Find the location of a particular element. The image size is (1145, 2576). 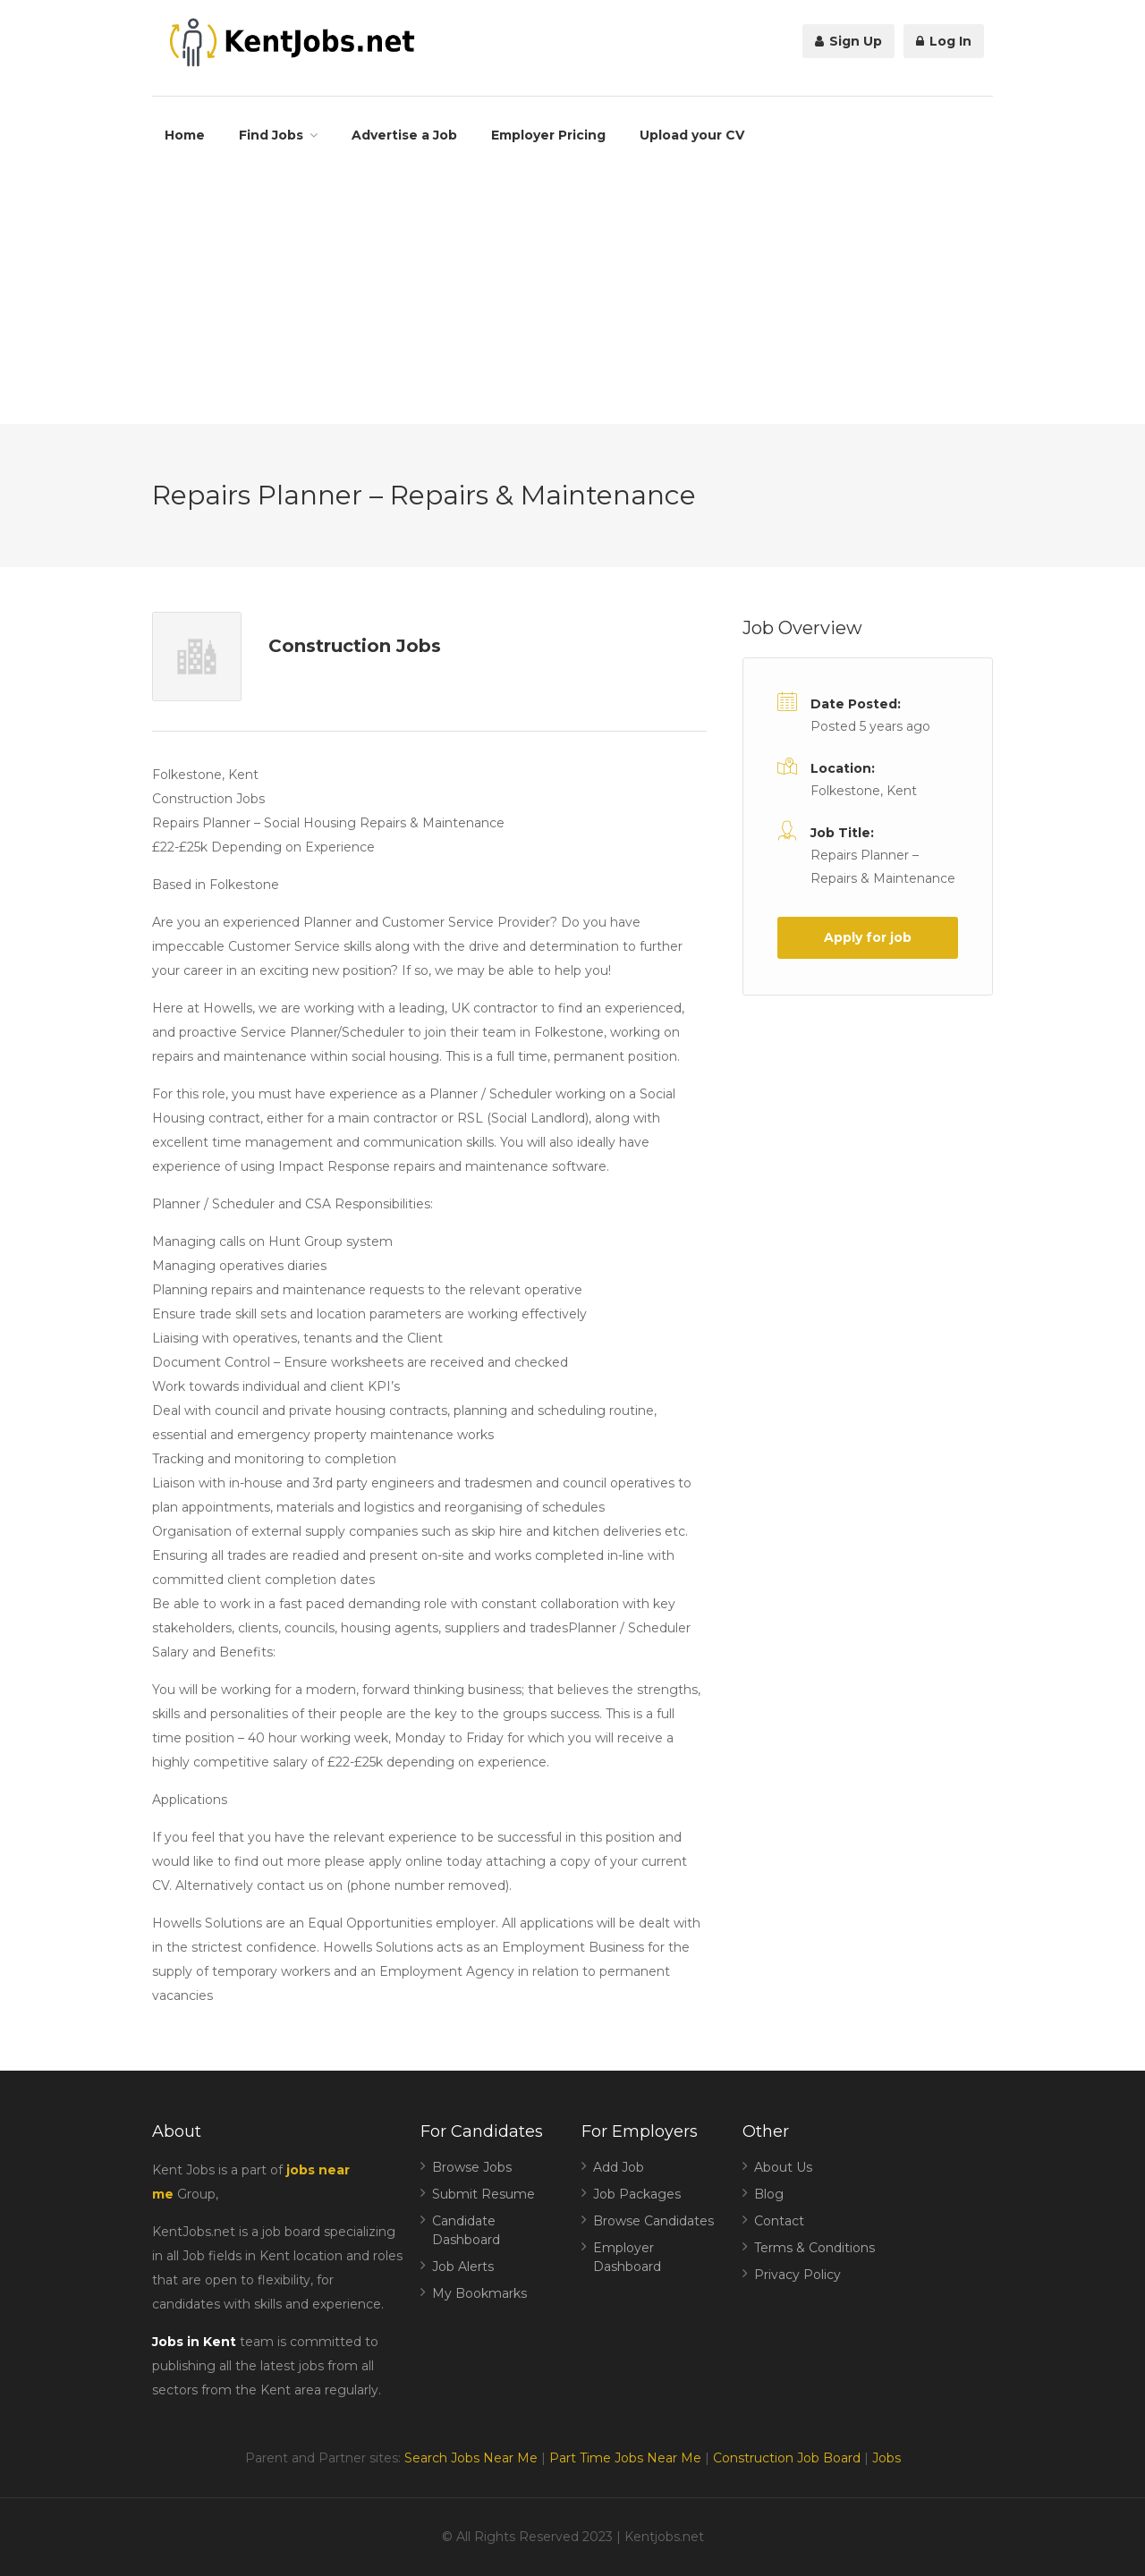

Folkestone, Kent is located at coordinates (863, 791).